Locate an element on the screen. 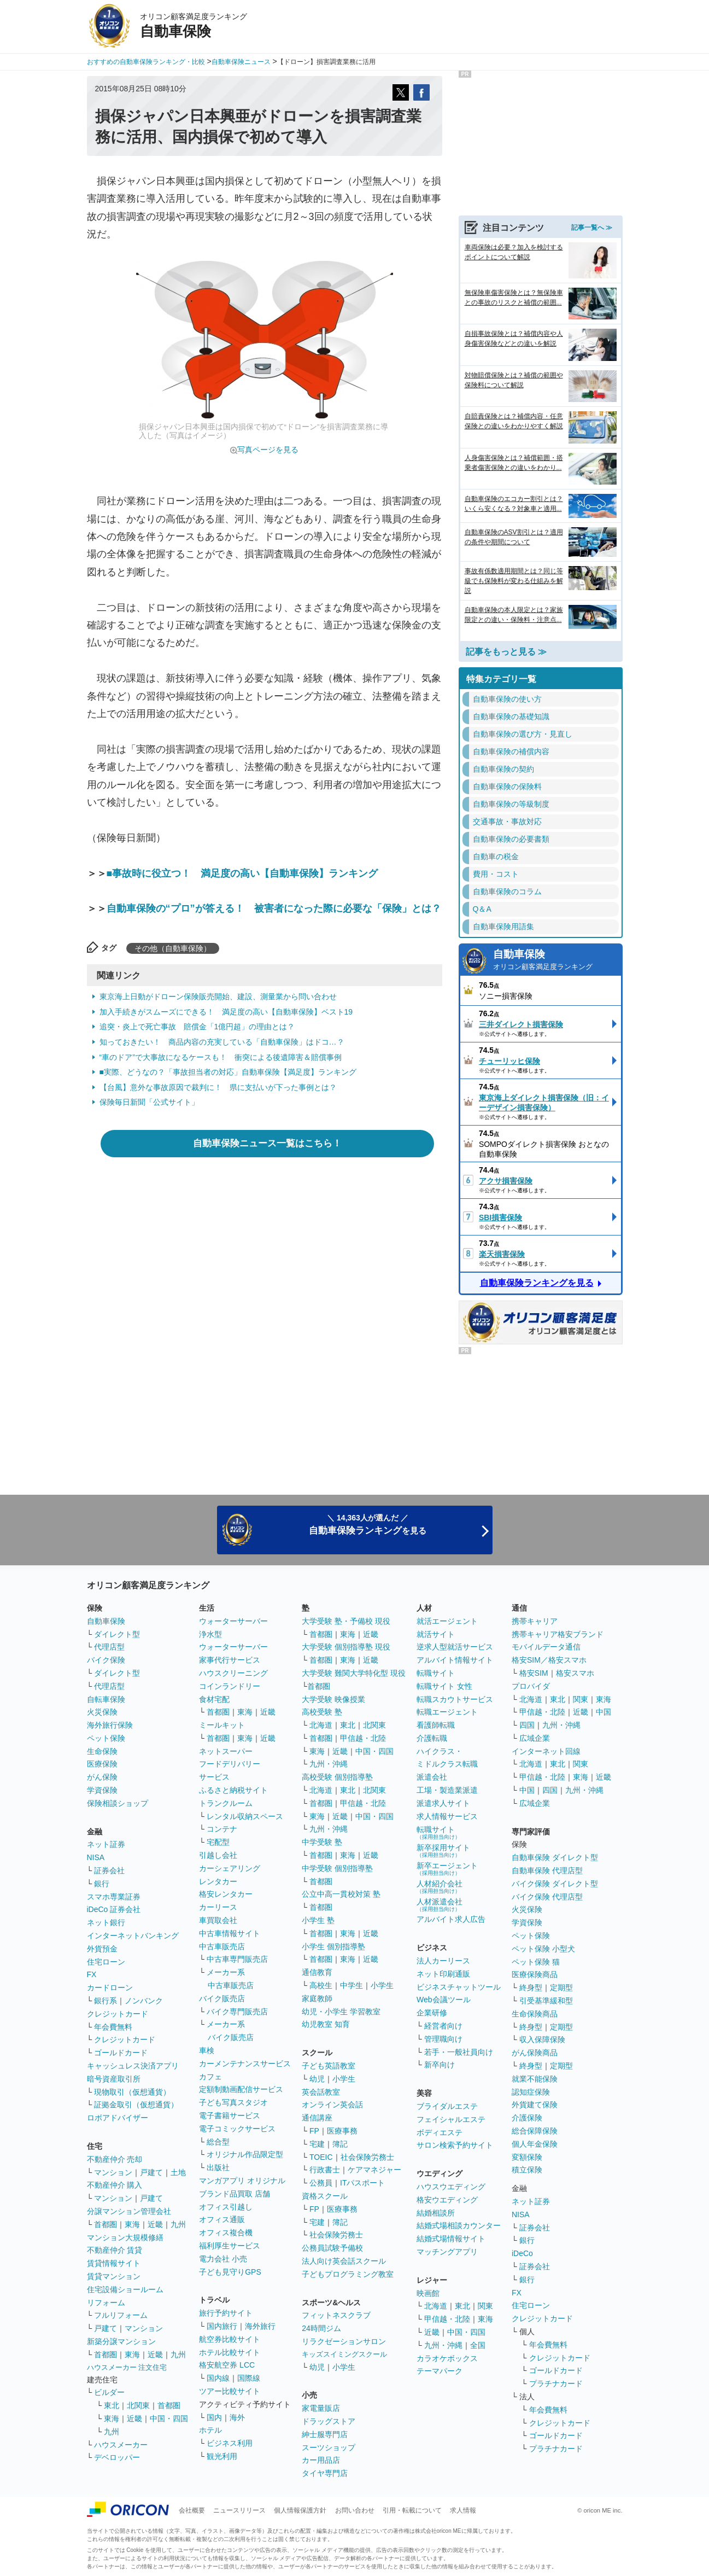 This screenshot has width=709, height=2576. 就活サイト is located at coordinates (436, 1634).